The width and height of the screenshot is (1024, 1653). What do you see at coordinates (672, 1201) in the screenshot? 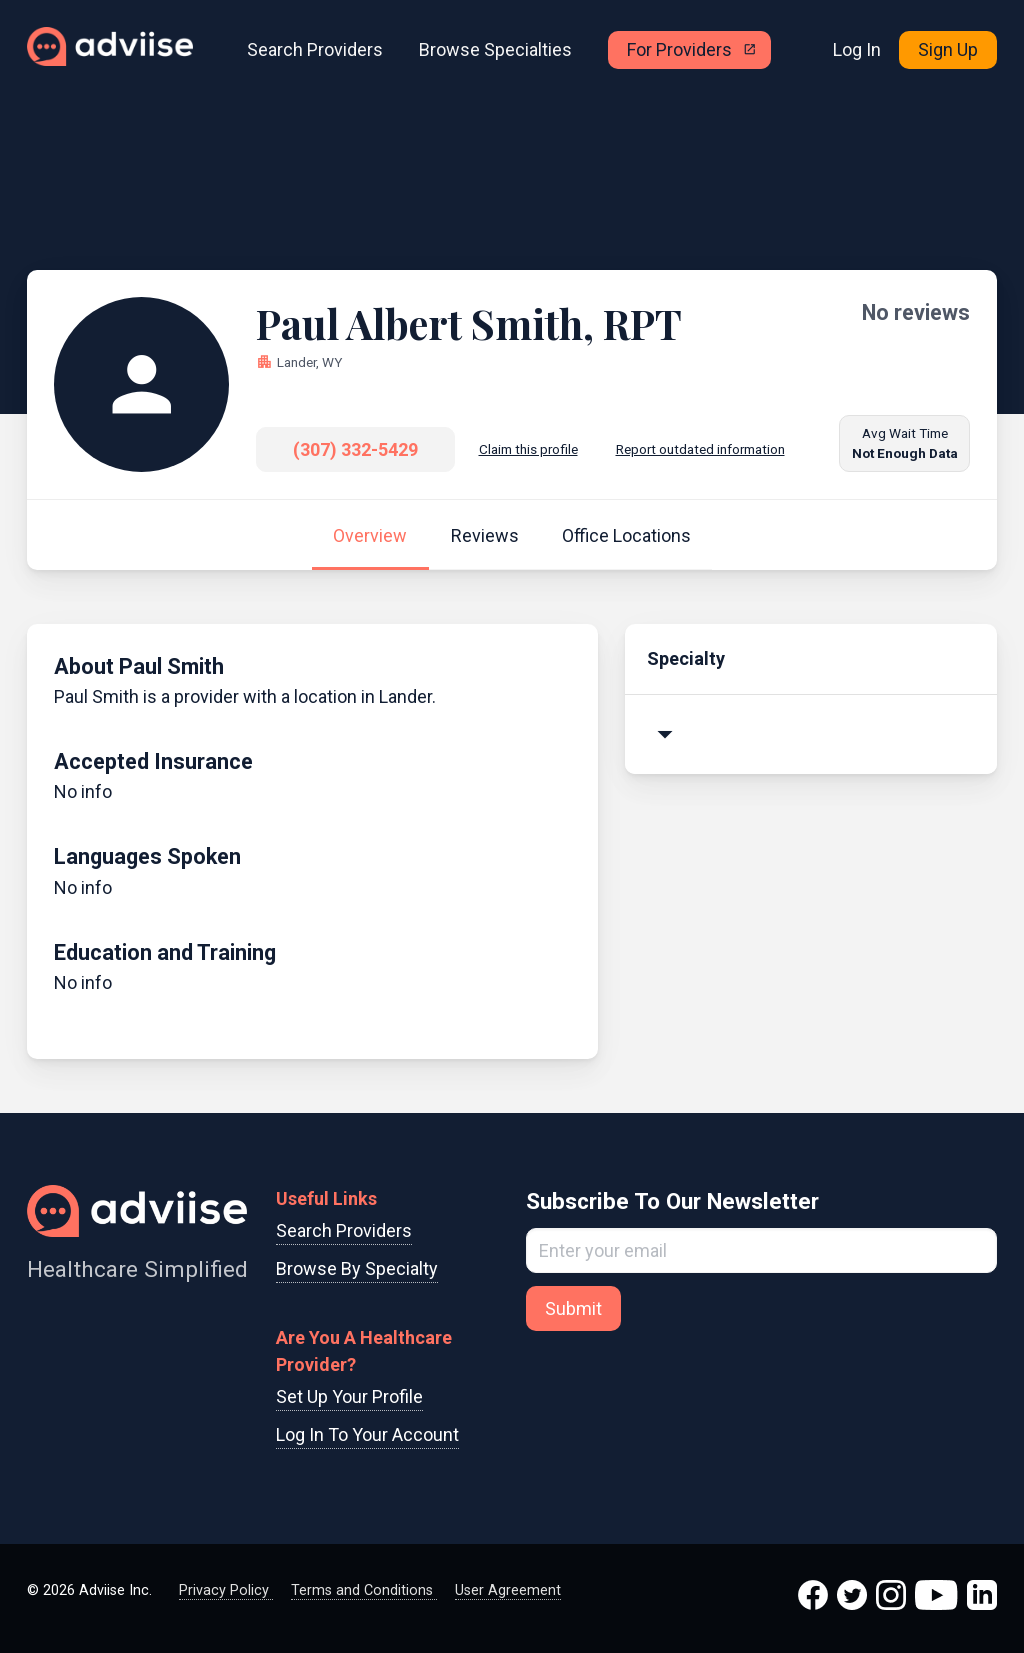
I see `Subscribe To Our Newsletter` at bounding box center [672, 1201].